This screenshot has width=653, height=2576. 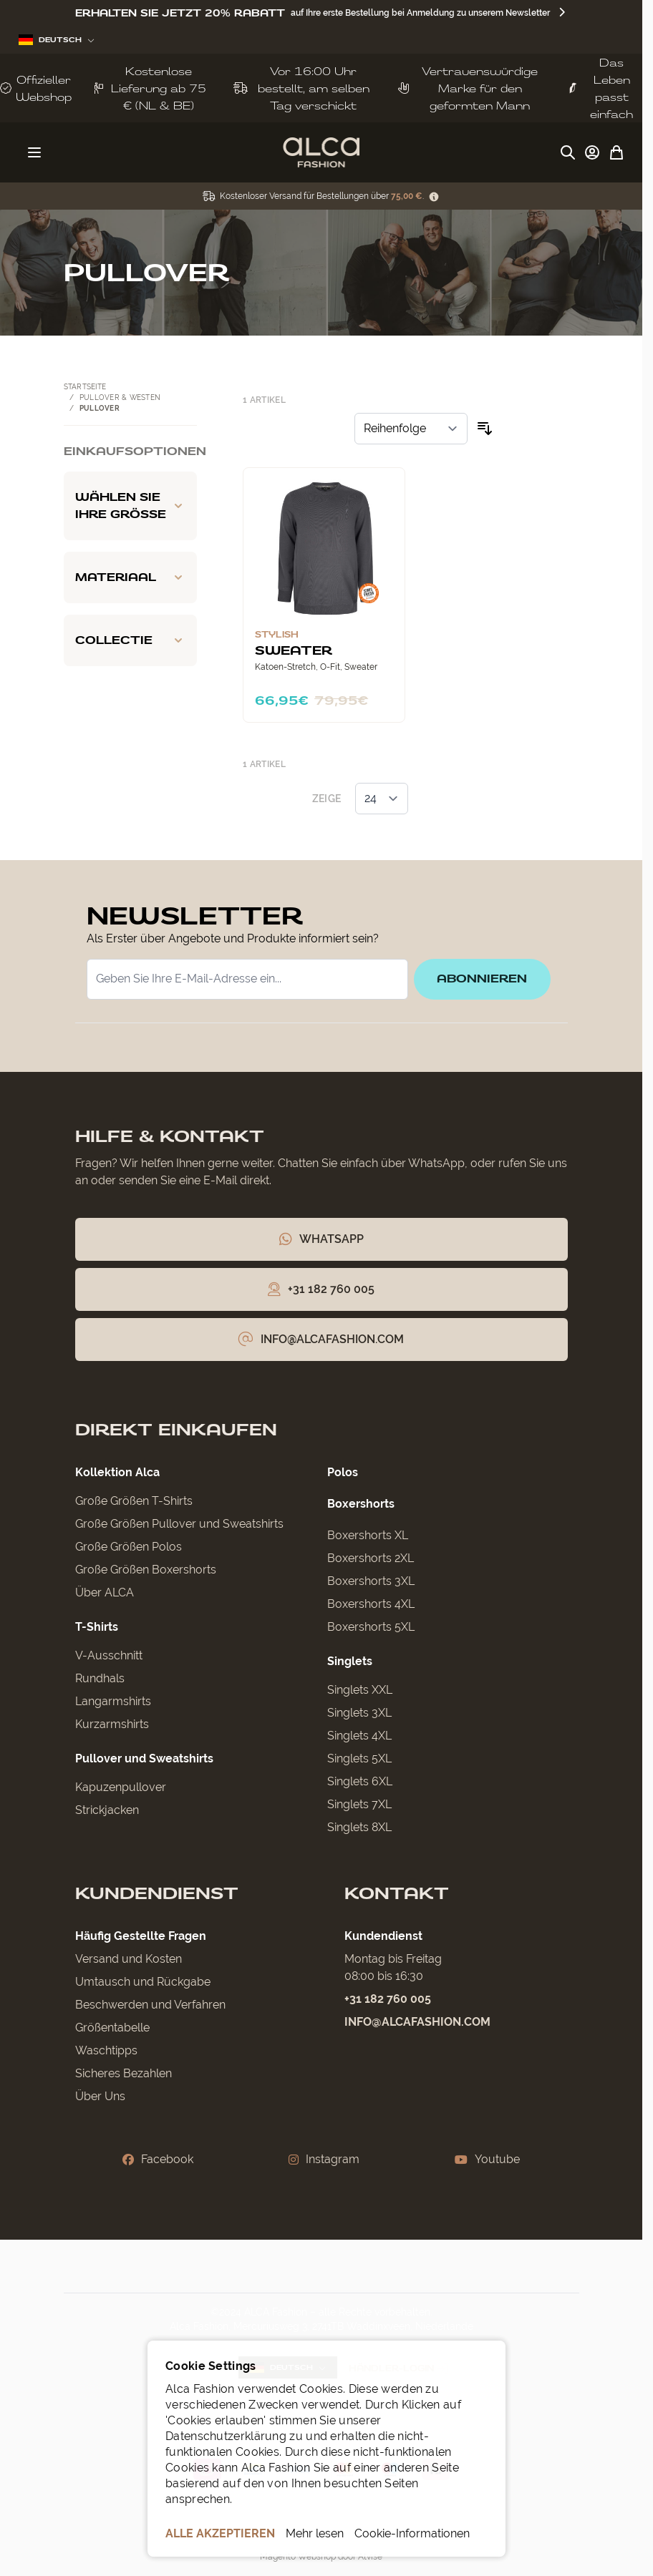 I want to click on Kapuzenpullover, so click(x=120, y=1788).